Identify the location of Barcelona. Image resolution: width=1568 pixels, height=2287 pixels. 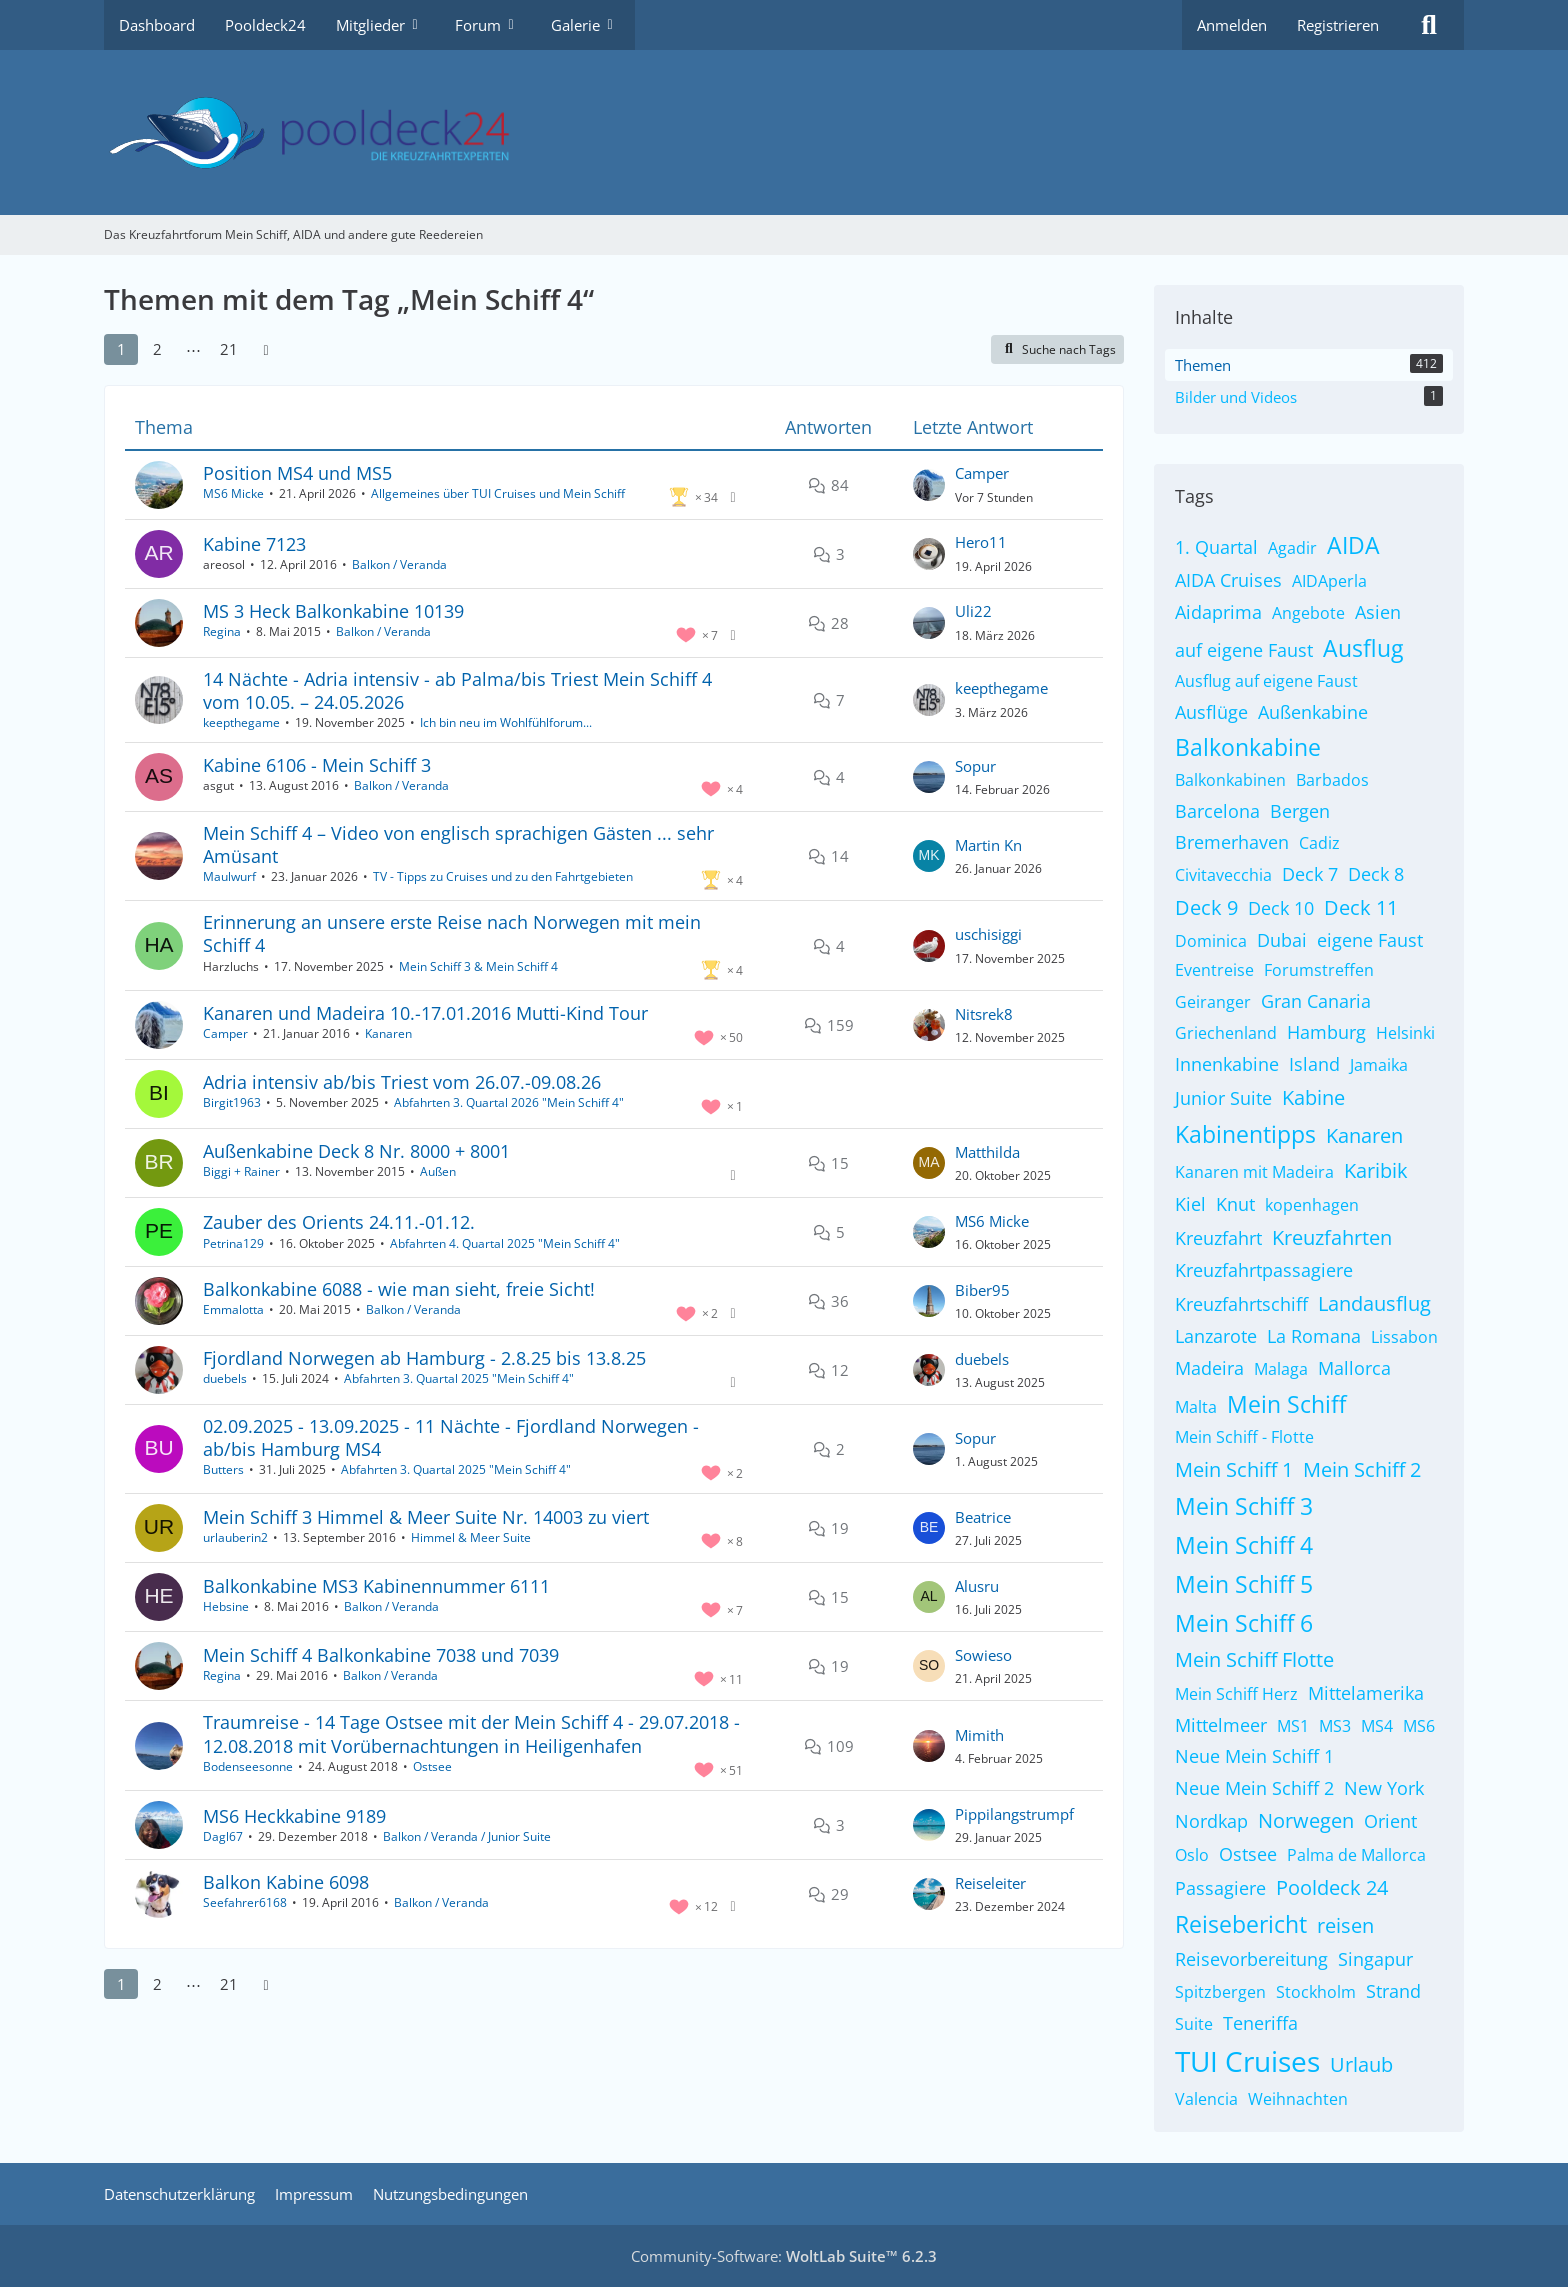
(1217, 811).